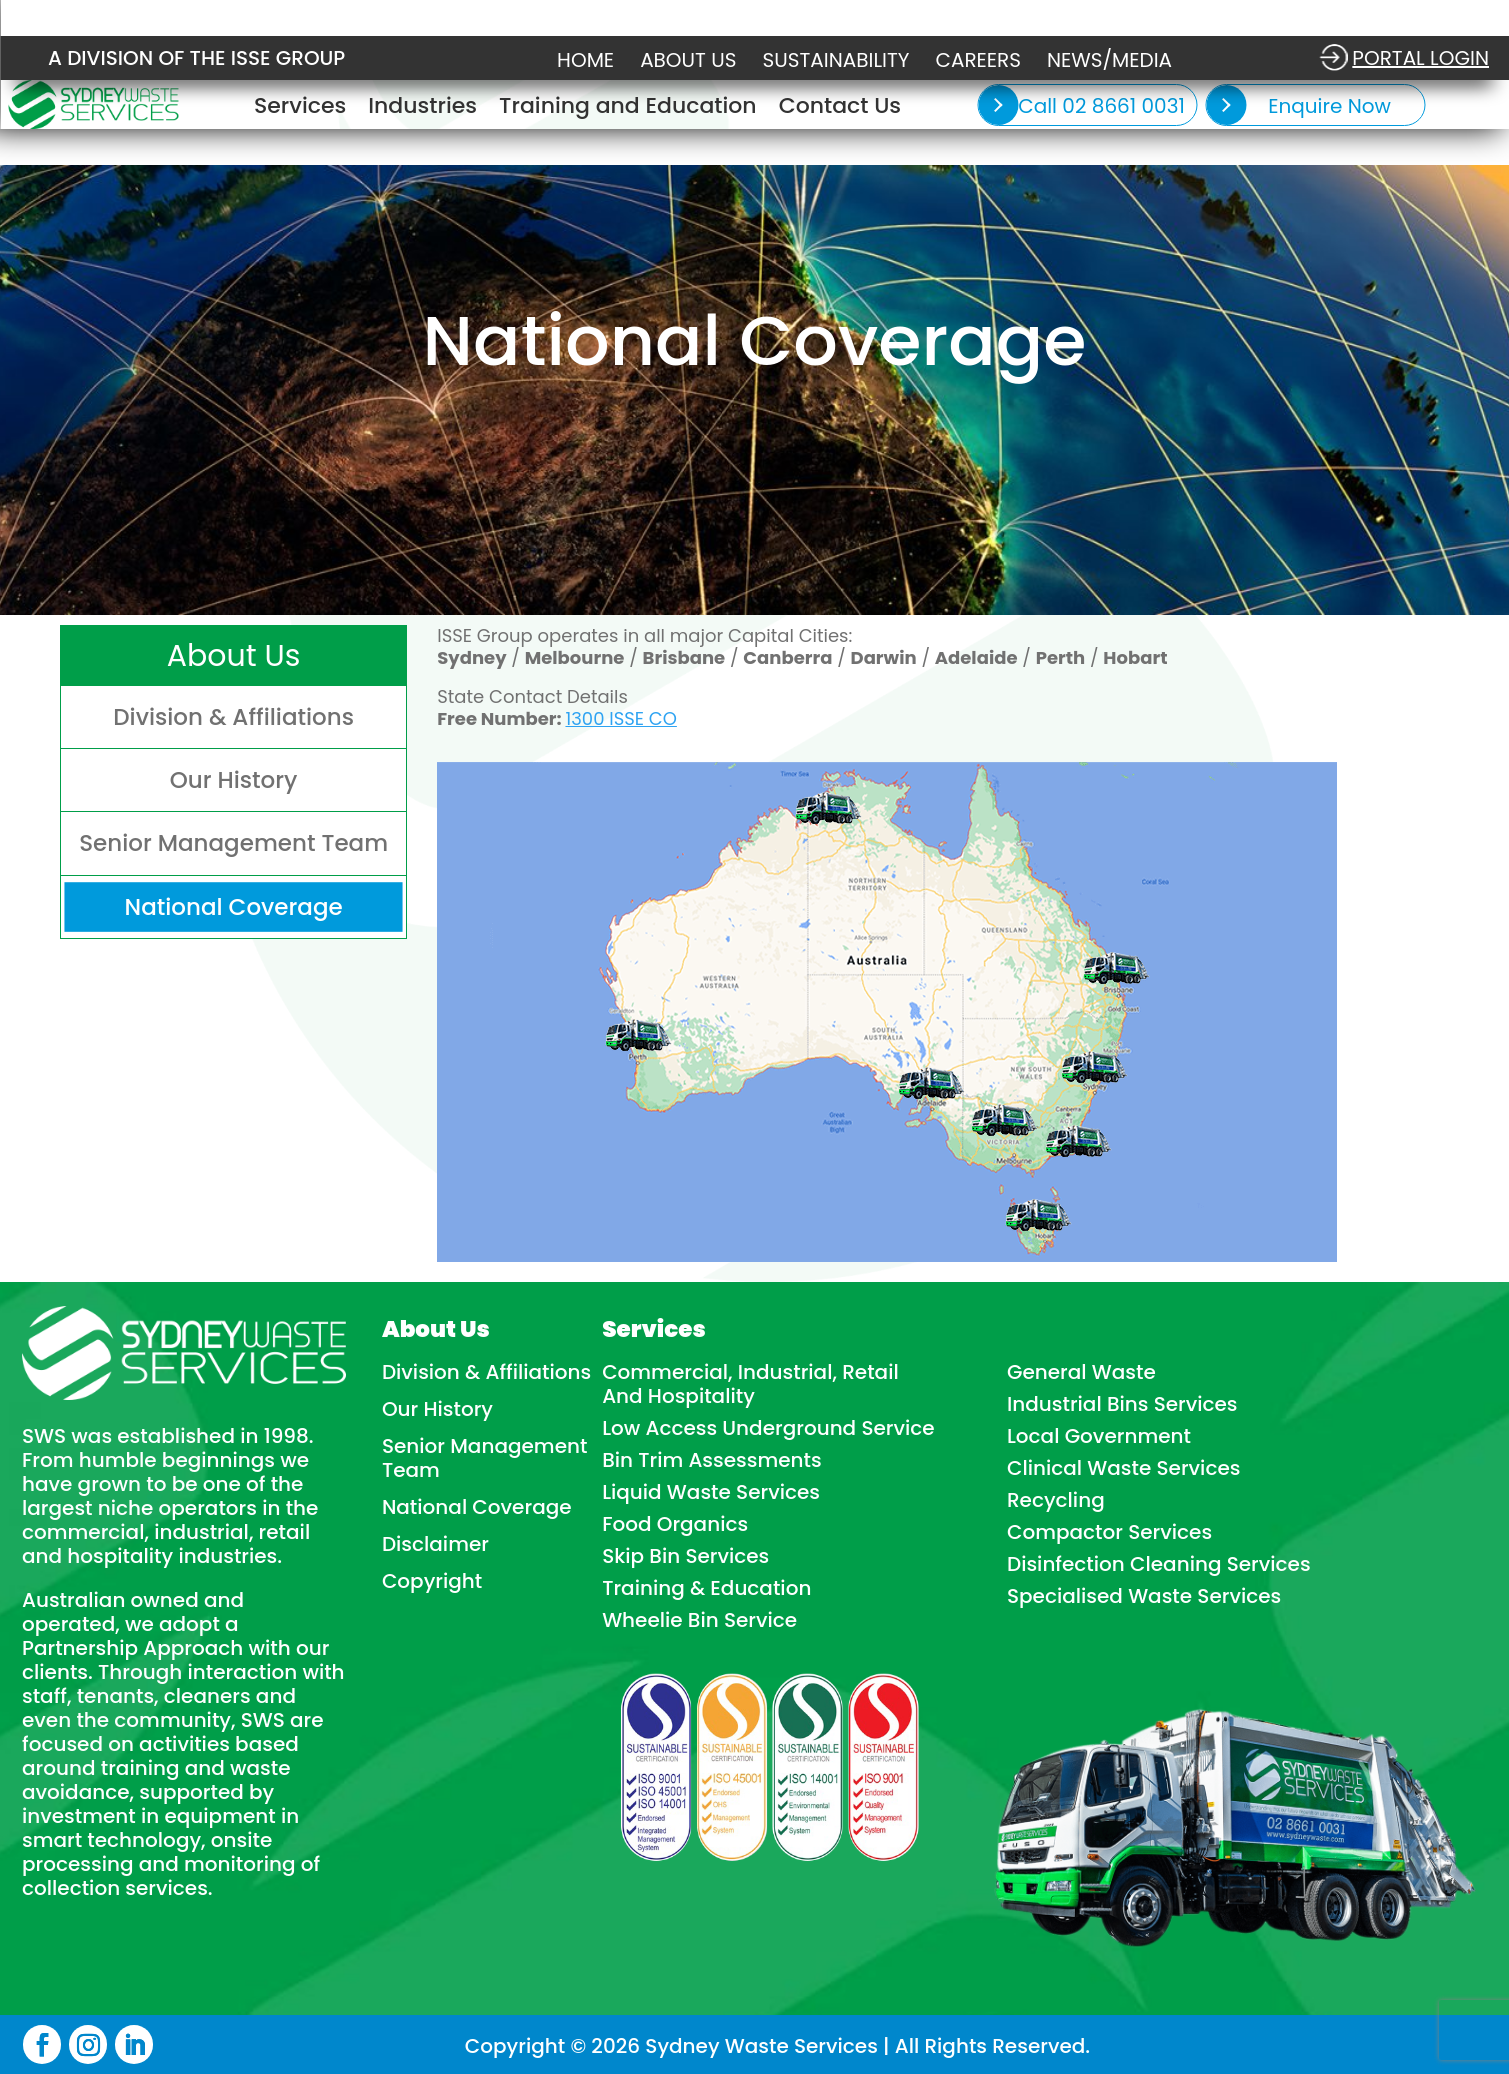 The width and height of the screenshot is (1509, 2074). Describe the element at coordinates (628, 110) in the screenshot. I see `Training and Education` at that location.